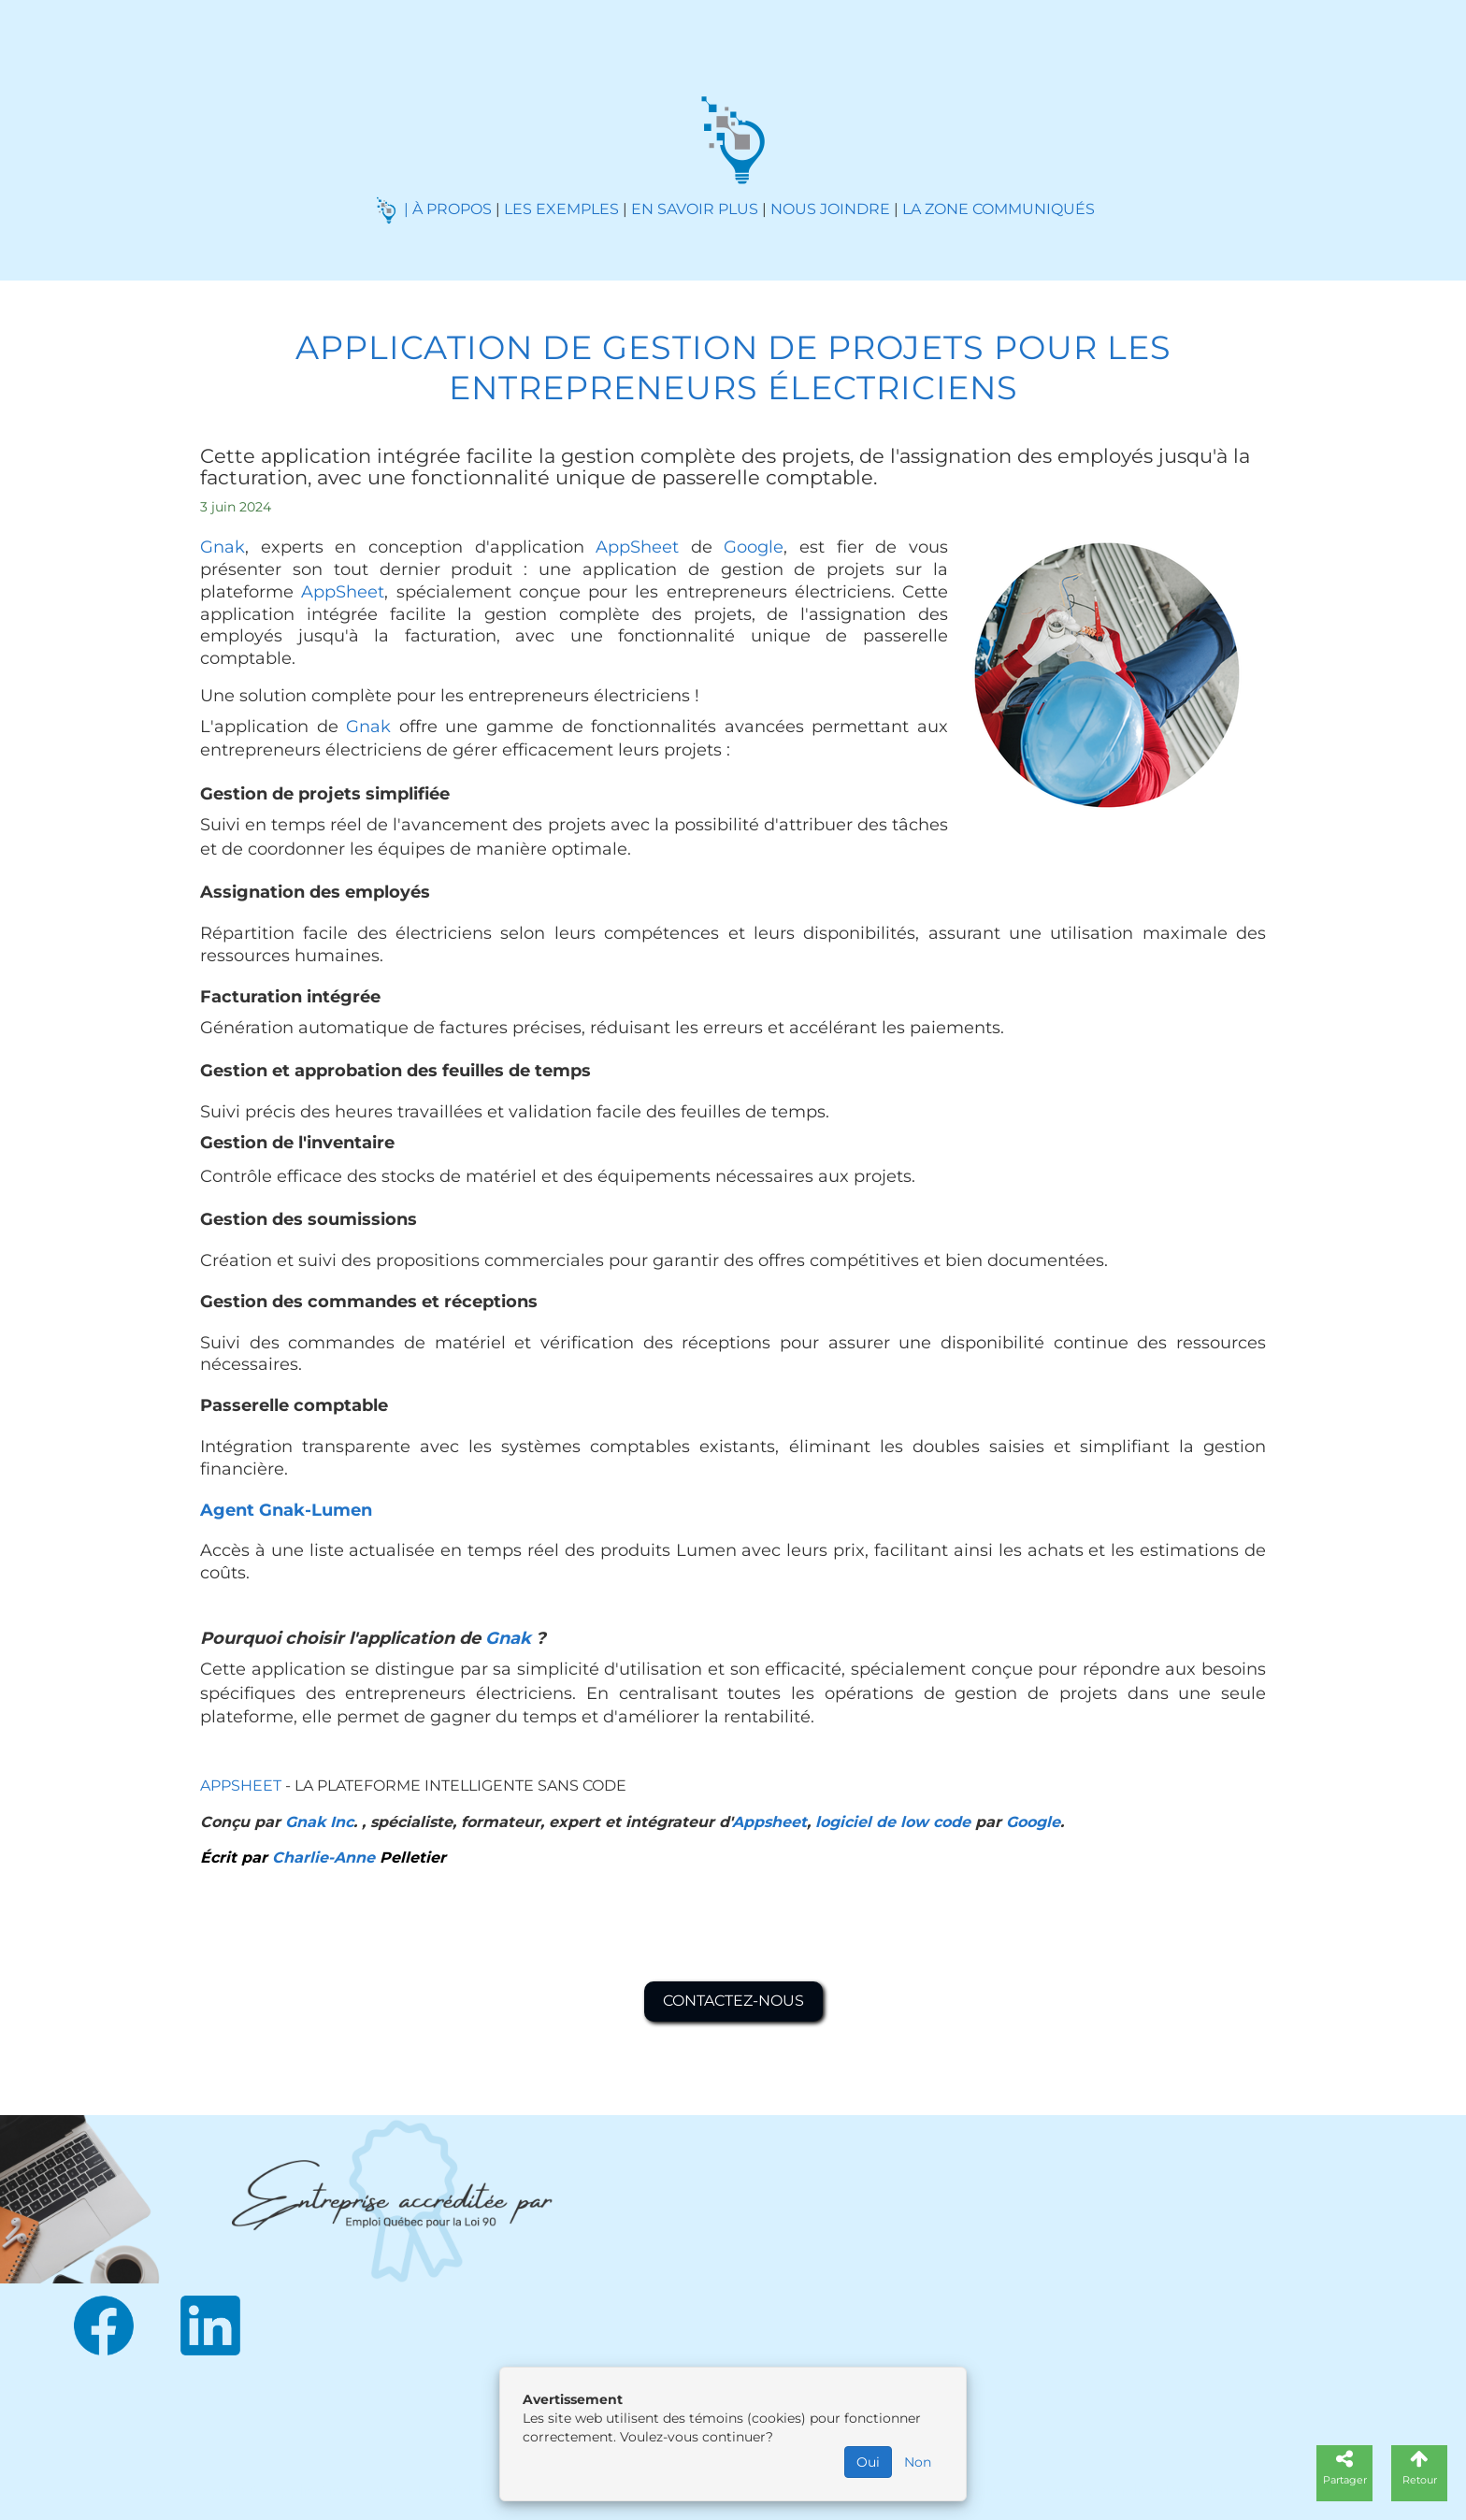 This screenshot has width=1466, height=2520. What do you see at coordinates (561, 209) in the screenshot?
I see `LES EXEMPLES` at bounding box center [561, 209].